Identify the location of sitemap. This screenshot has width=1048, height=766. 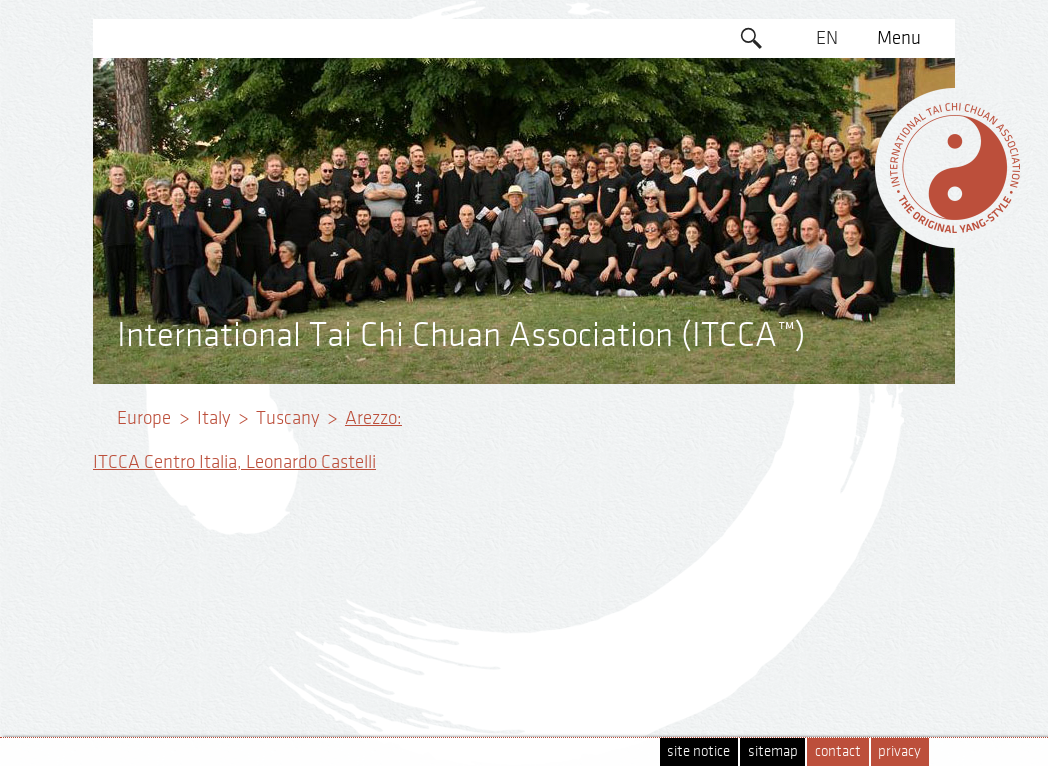
(773, 751).